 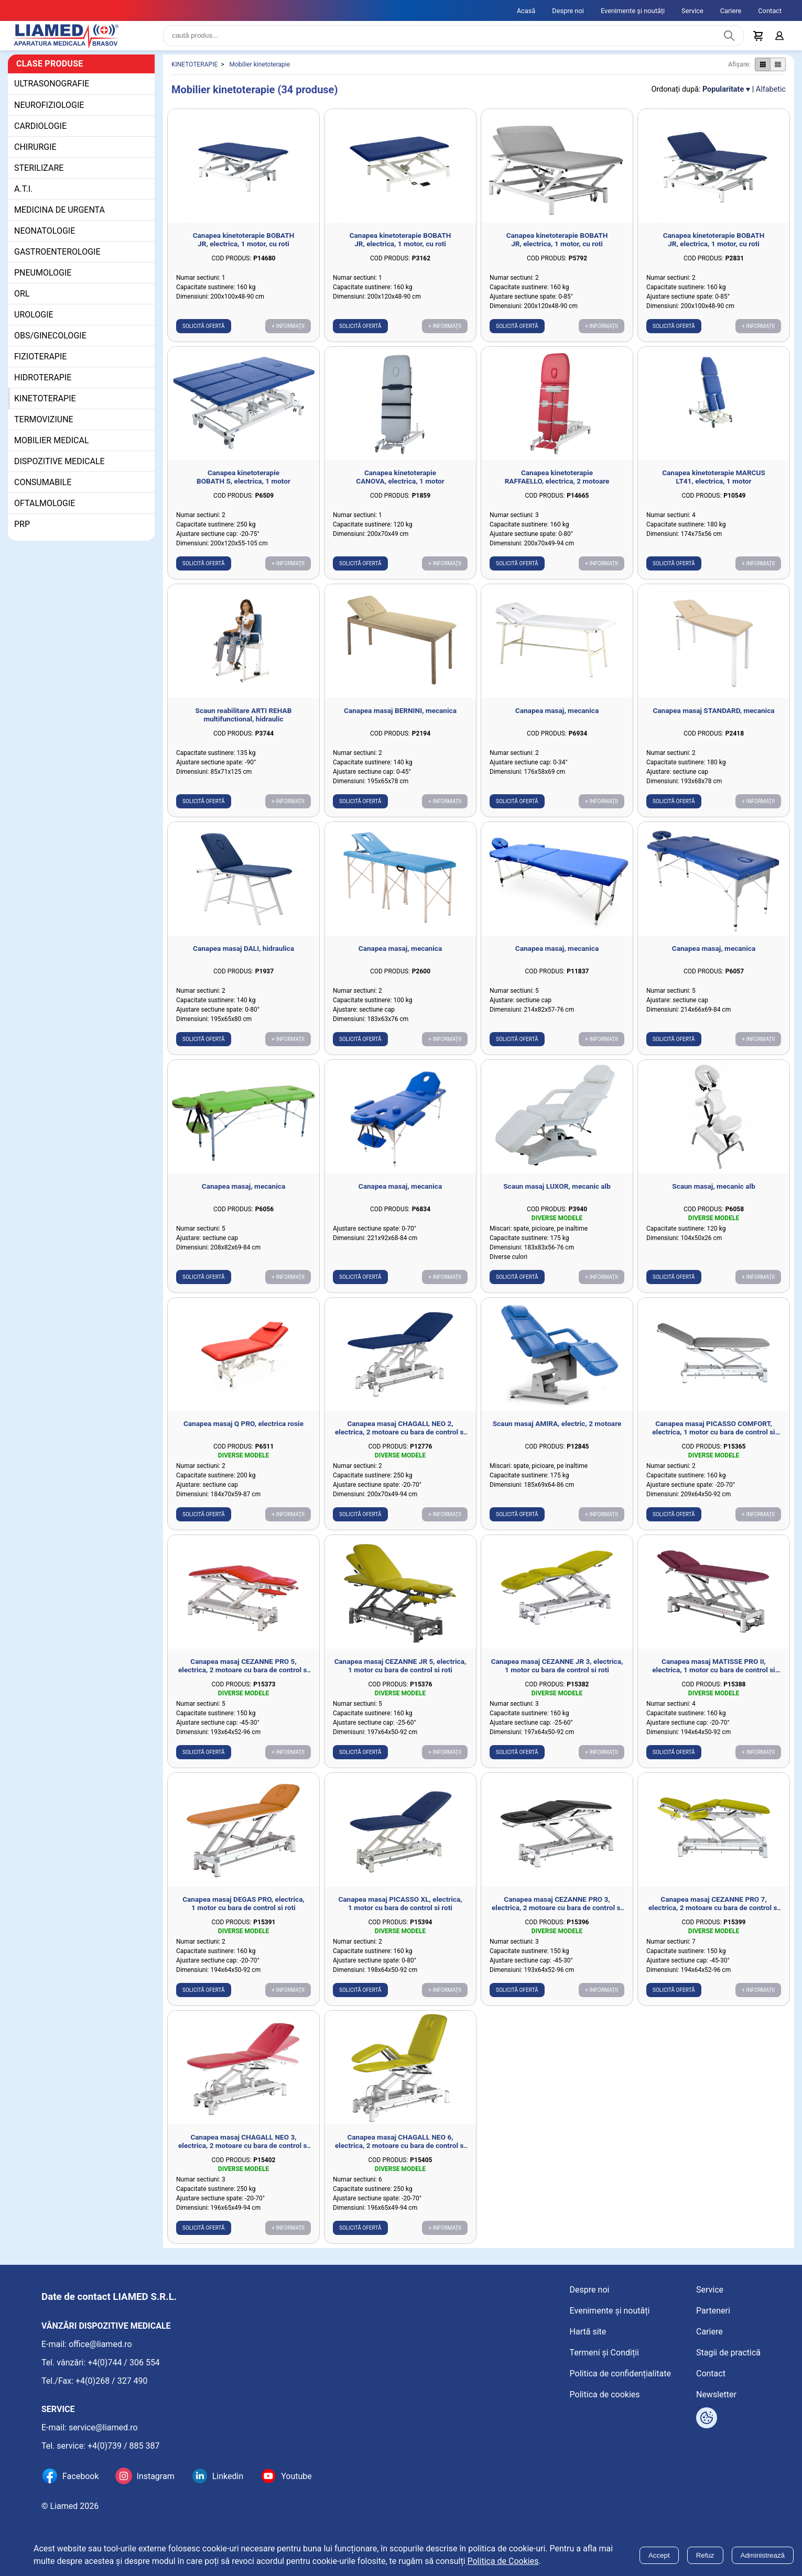 What do you see at coordinates (713, 1194) in the screenshot?
I see `Scaun masaj, mecanic alb` at bounding box center [713, 1194].